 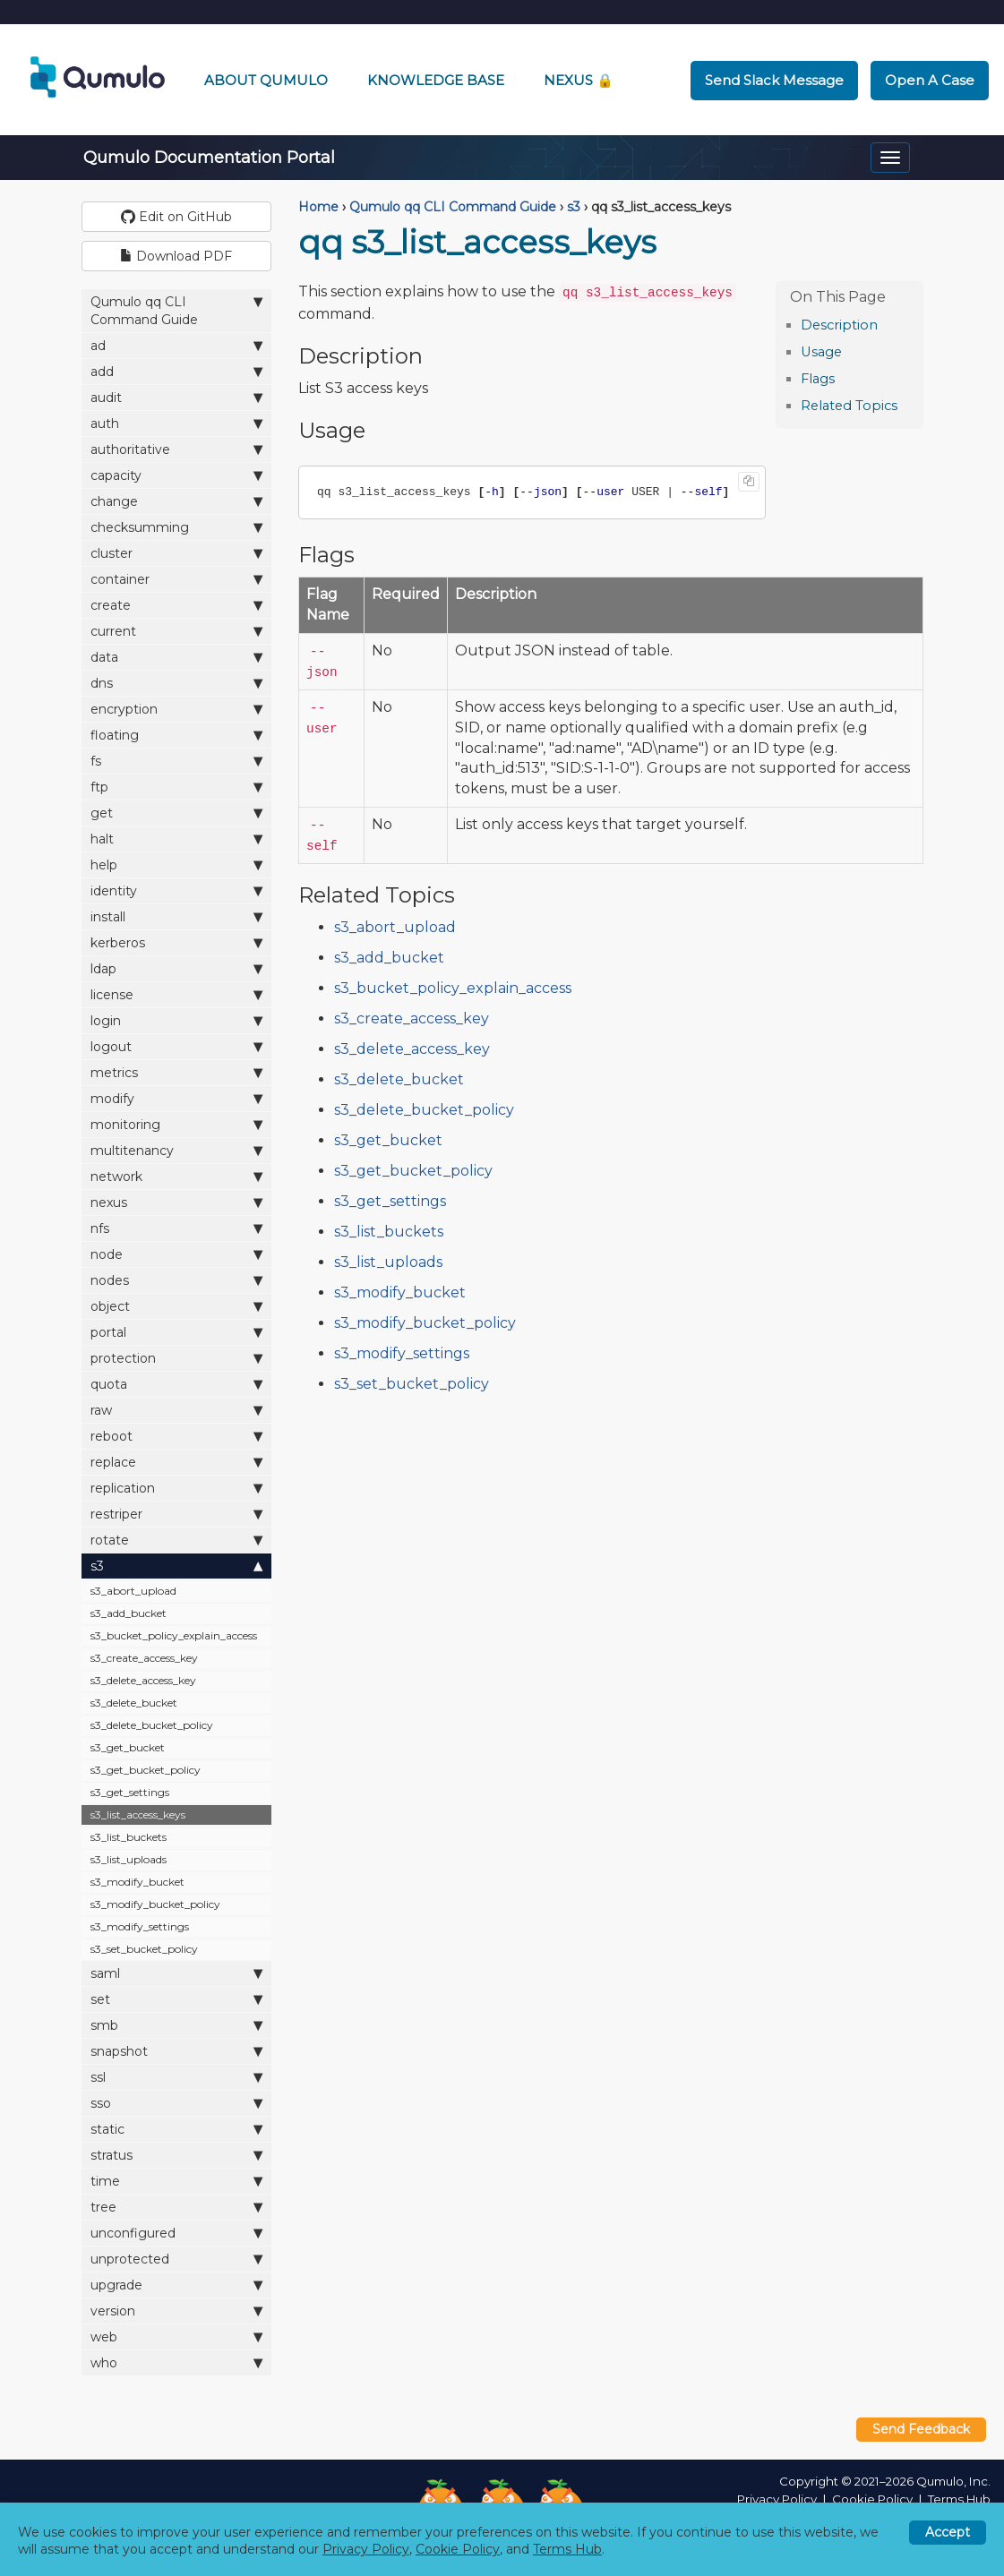 What do you see at coordinates (176, 1072) in the screenshot?
I see `metrics` at bounding box center [176, 1072].